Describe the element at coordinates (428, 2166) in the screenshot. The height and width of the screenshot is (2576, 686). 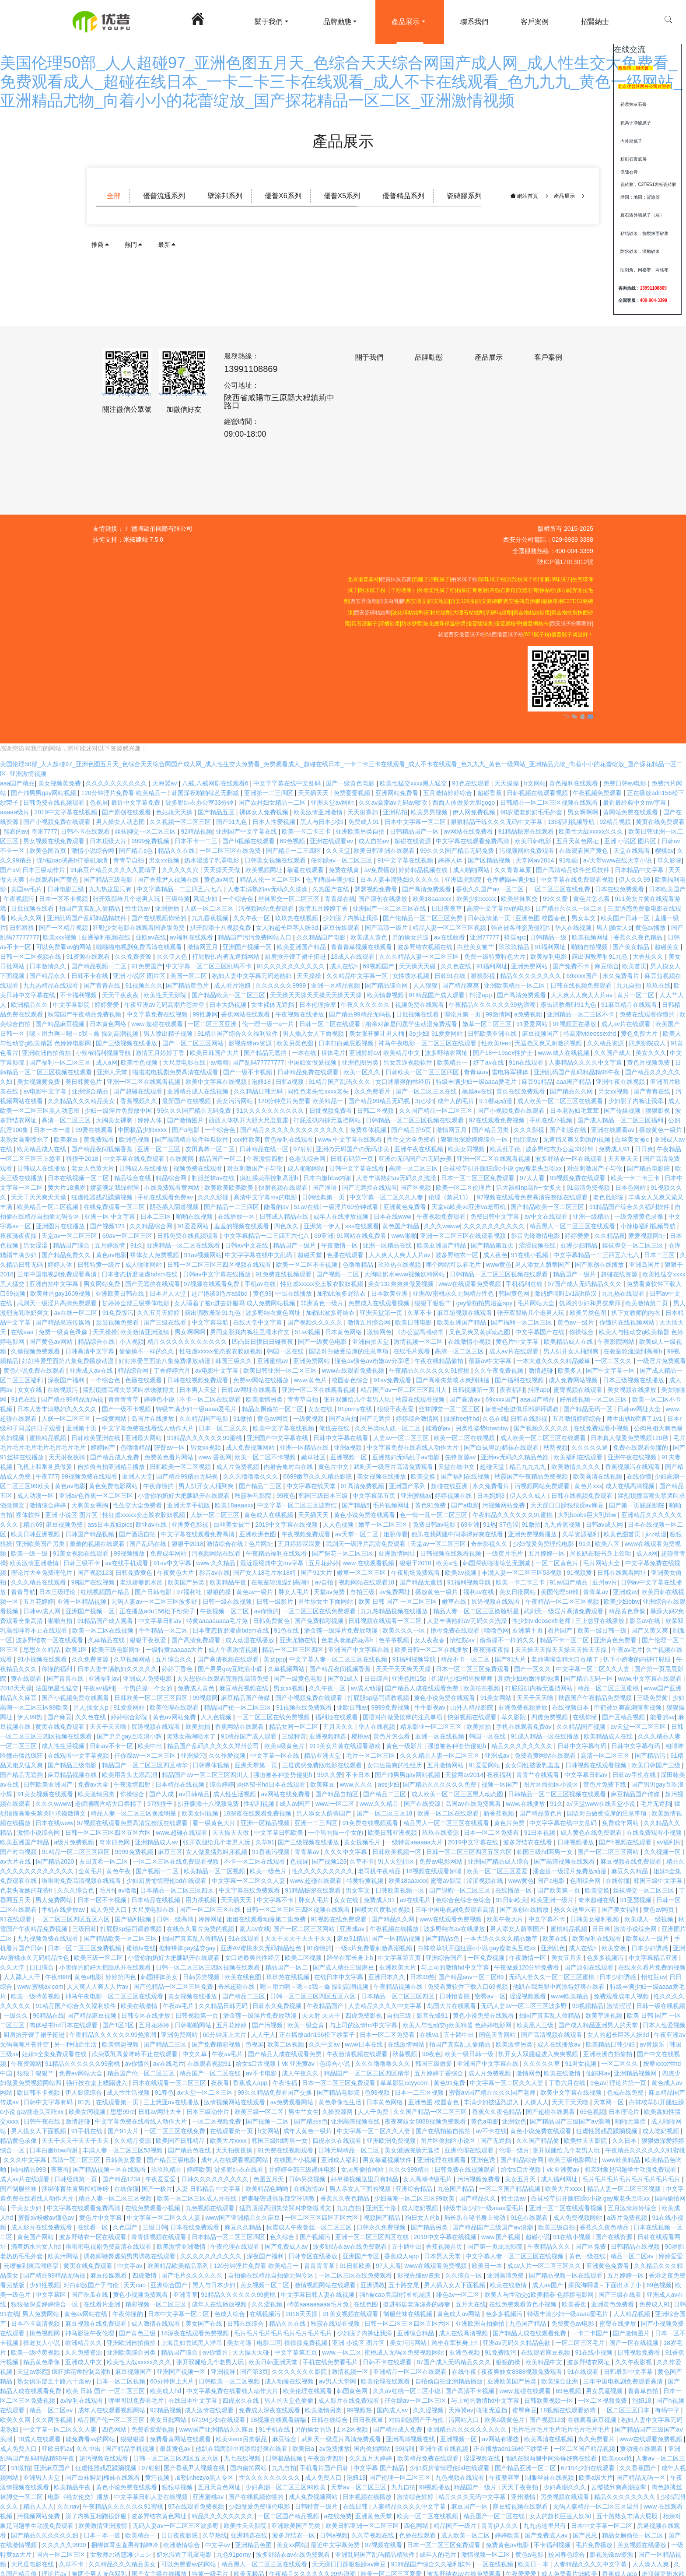
I see `女人高潮特级毛片` at that location.